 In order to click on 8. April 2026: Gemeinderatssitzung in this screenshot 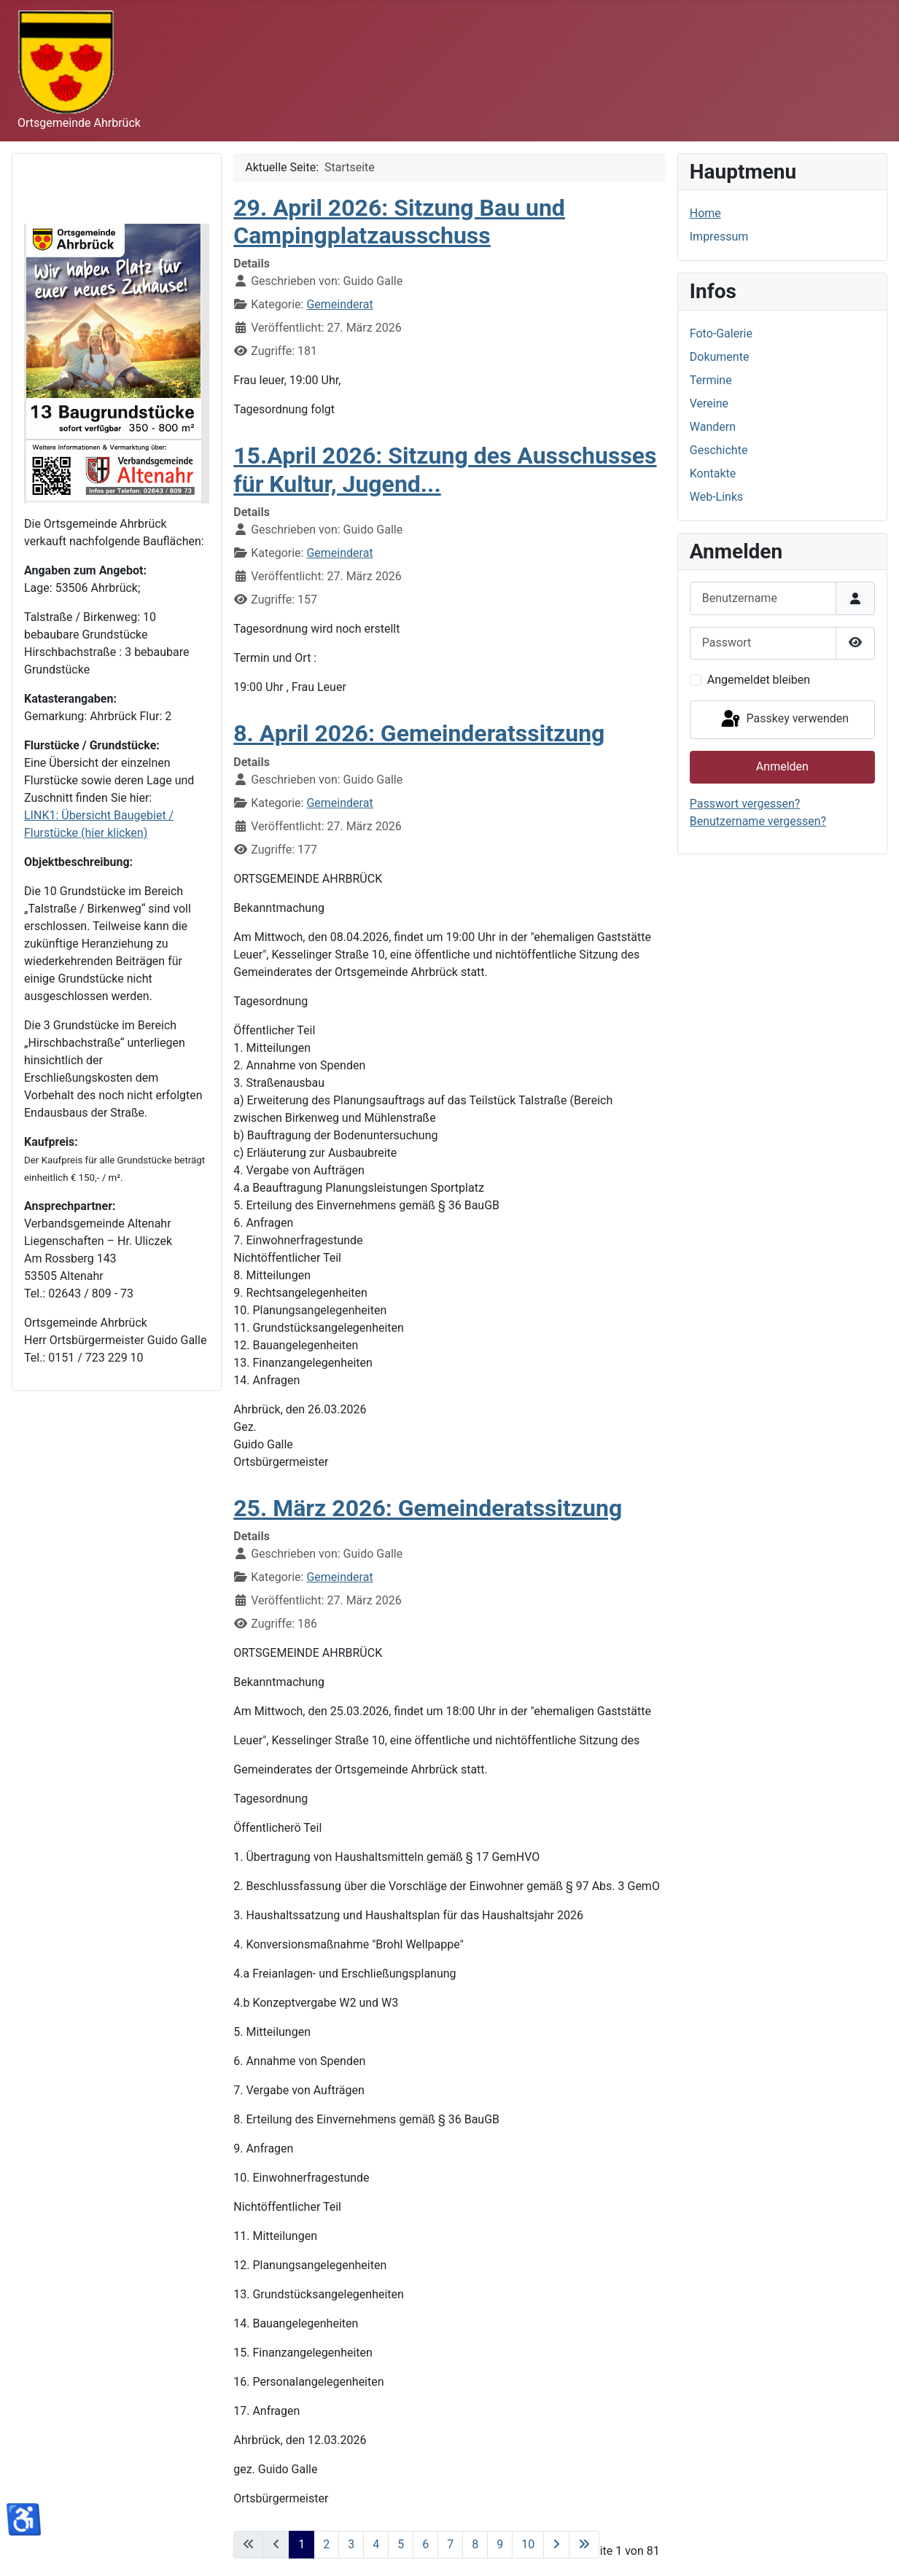, I will do `click(418, 733)`.